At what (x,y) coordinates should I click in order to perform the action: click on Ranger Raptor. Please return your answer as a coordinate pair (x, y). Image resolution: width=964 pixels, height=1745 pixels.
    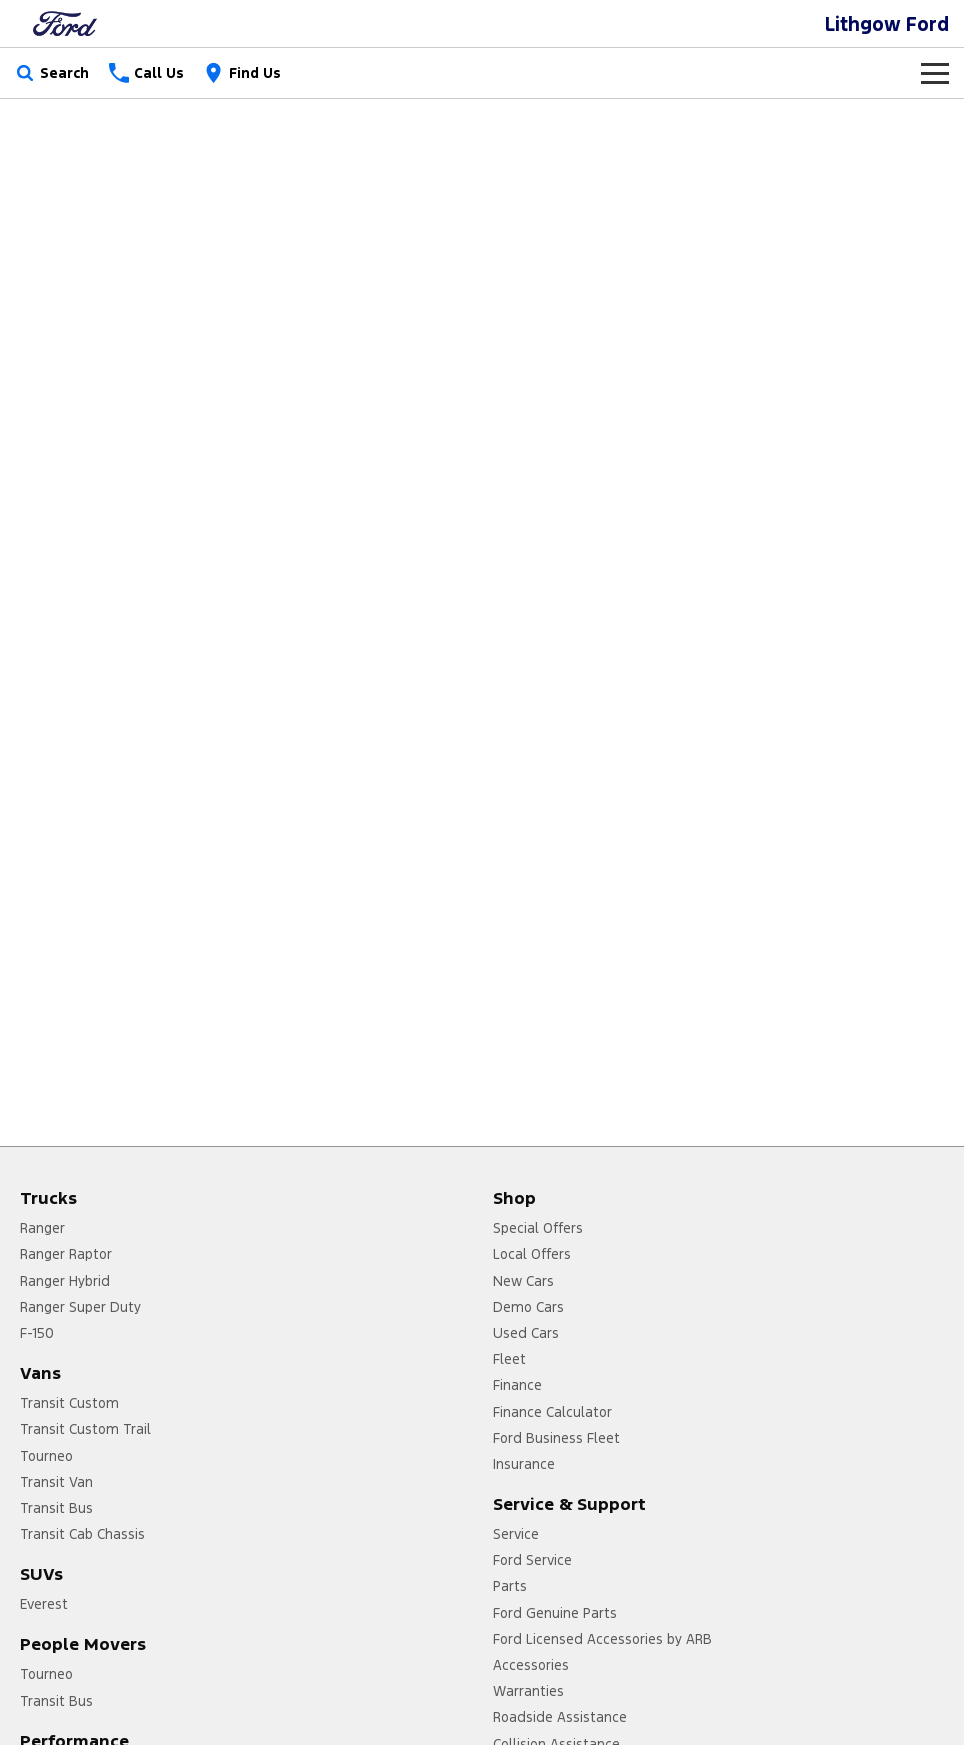
    Looking at the image, I should click on (66, 1254).